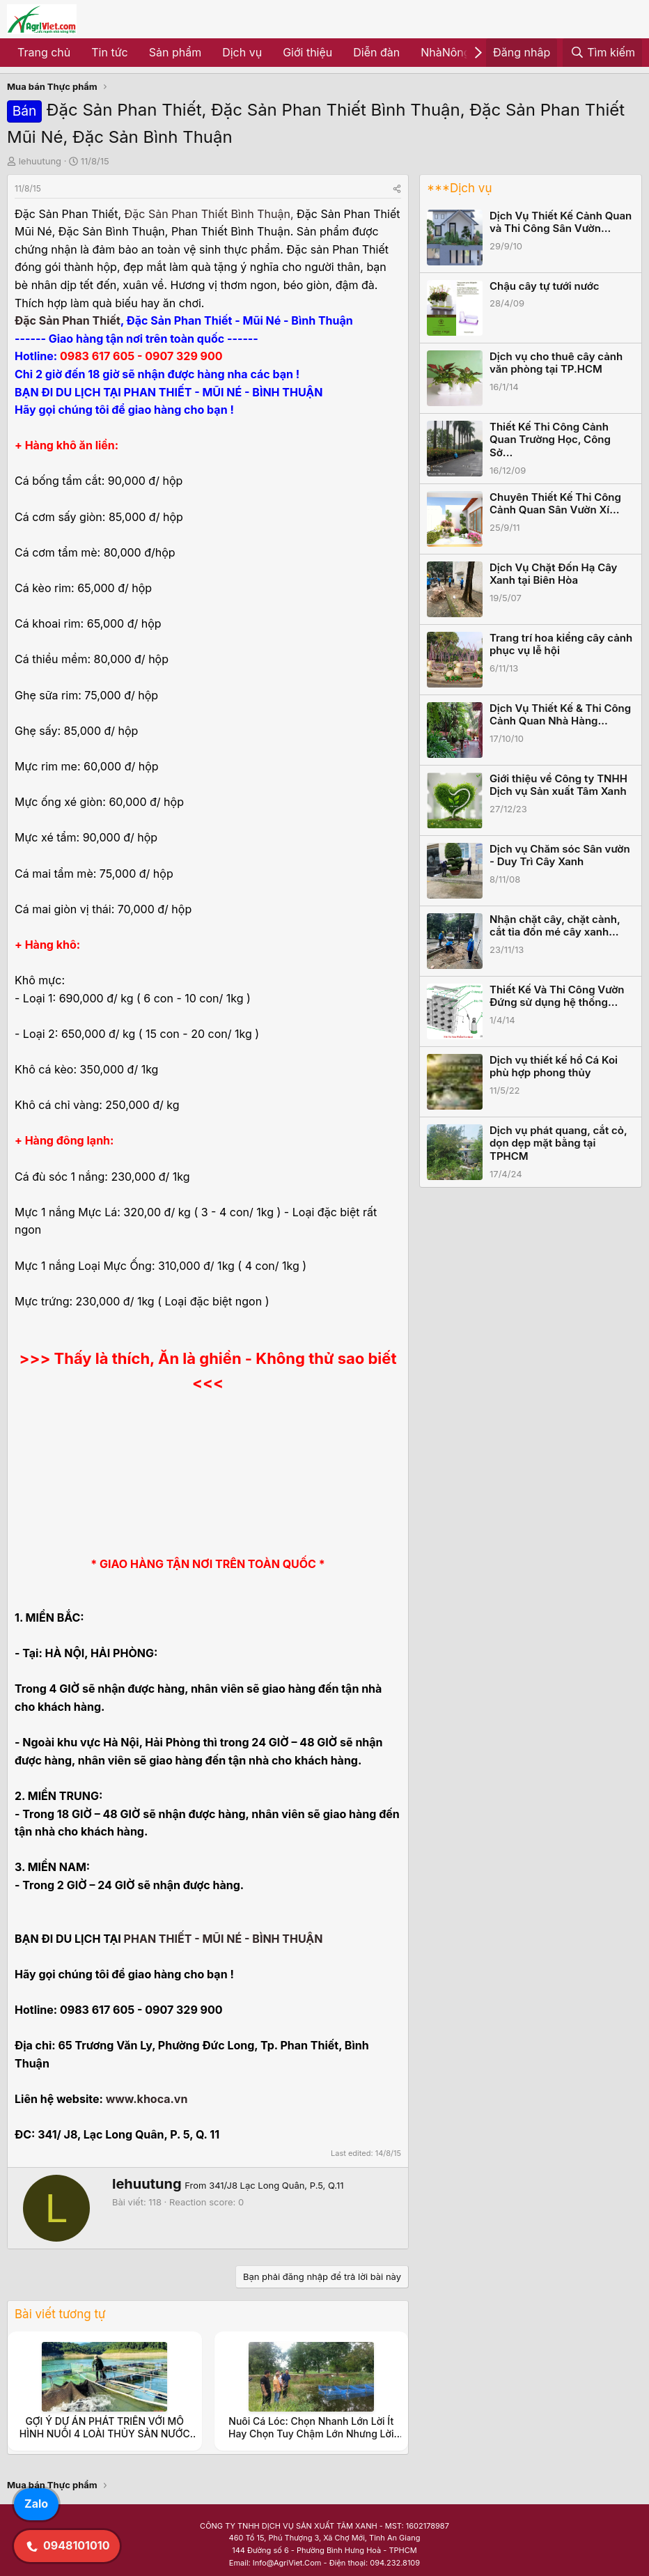  What do you see at coordinates (242, 52) in the screenshot?
I see `Dịch vụ` at bounding box center [242, 52].